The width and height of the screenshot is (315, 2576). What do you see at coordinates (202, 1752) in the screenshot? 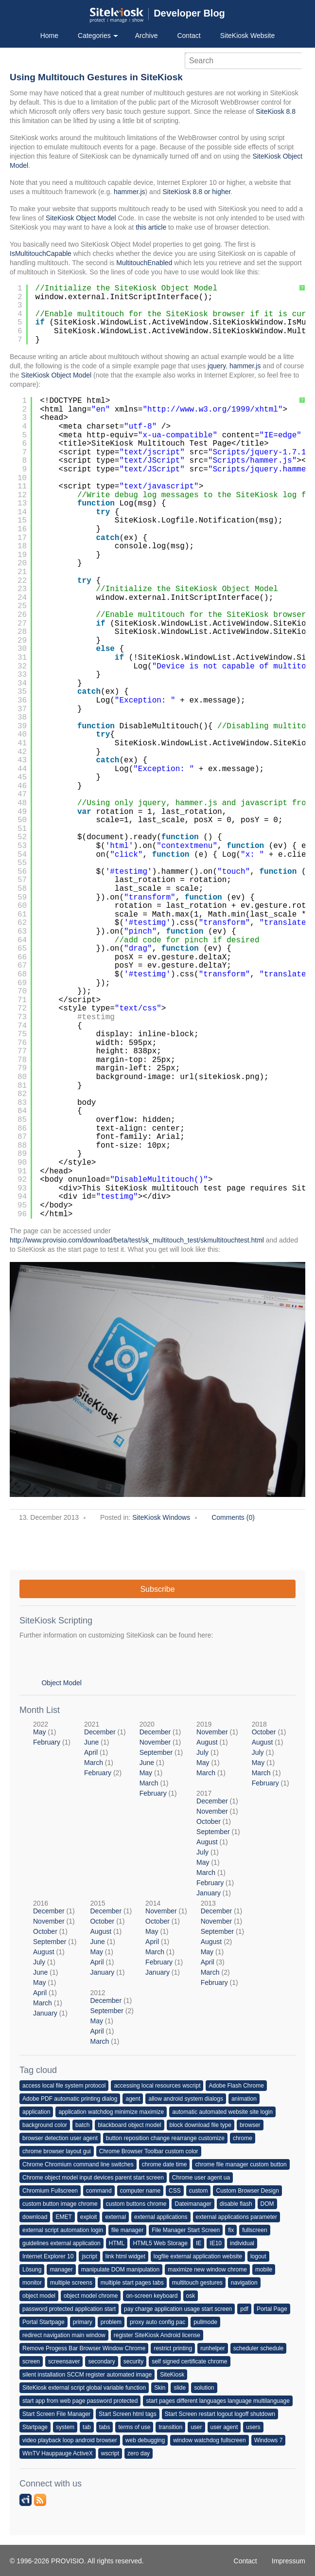
I see `July` at bounding box center [202, 1752].